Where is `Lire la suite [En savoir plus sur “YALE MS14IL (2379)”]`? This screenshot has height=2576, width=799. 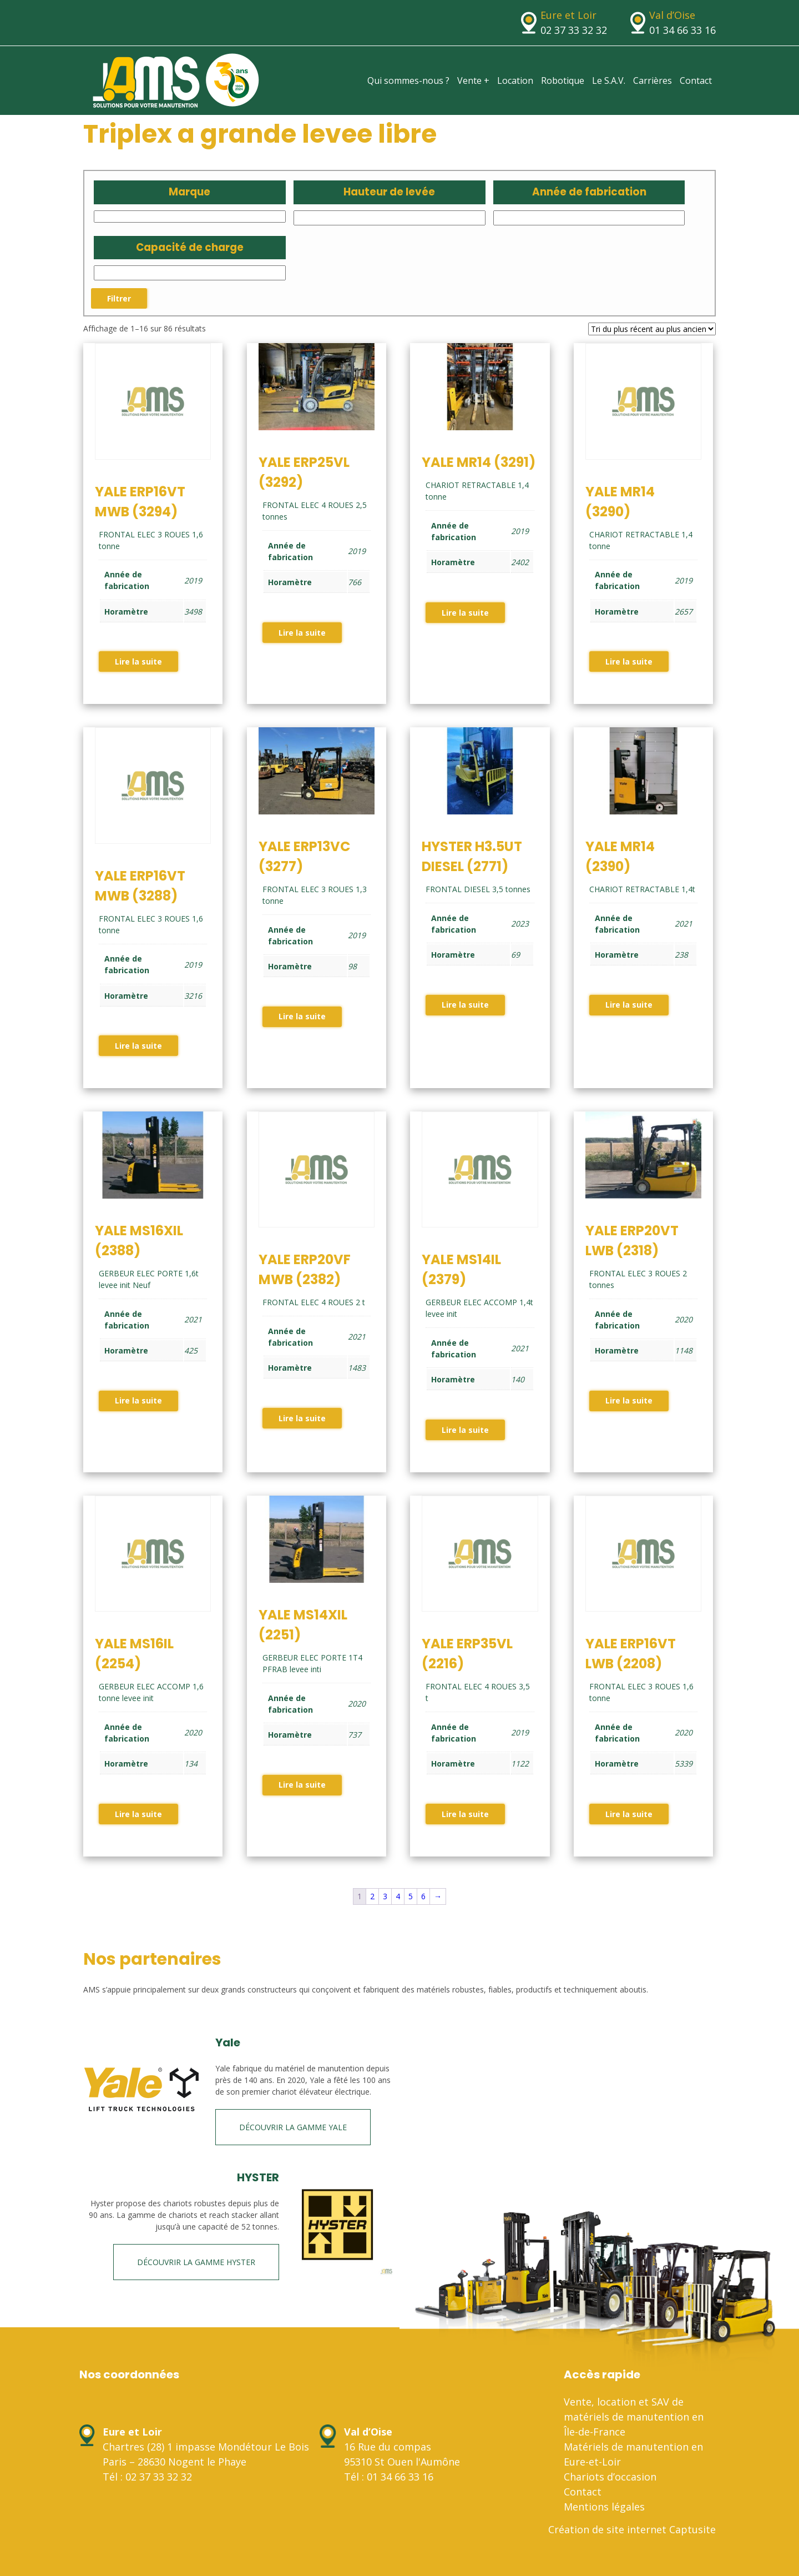 Lire la suite [En savoir plus sur “YALE MS14IL (2379)”] is located at coordinates (465, 1430).